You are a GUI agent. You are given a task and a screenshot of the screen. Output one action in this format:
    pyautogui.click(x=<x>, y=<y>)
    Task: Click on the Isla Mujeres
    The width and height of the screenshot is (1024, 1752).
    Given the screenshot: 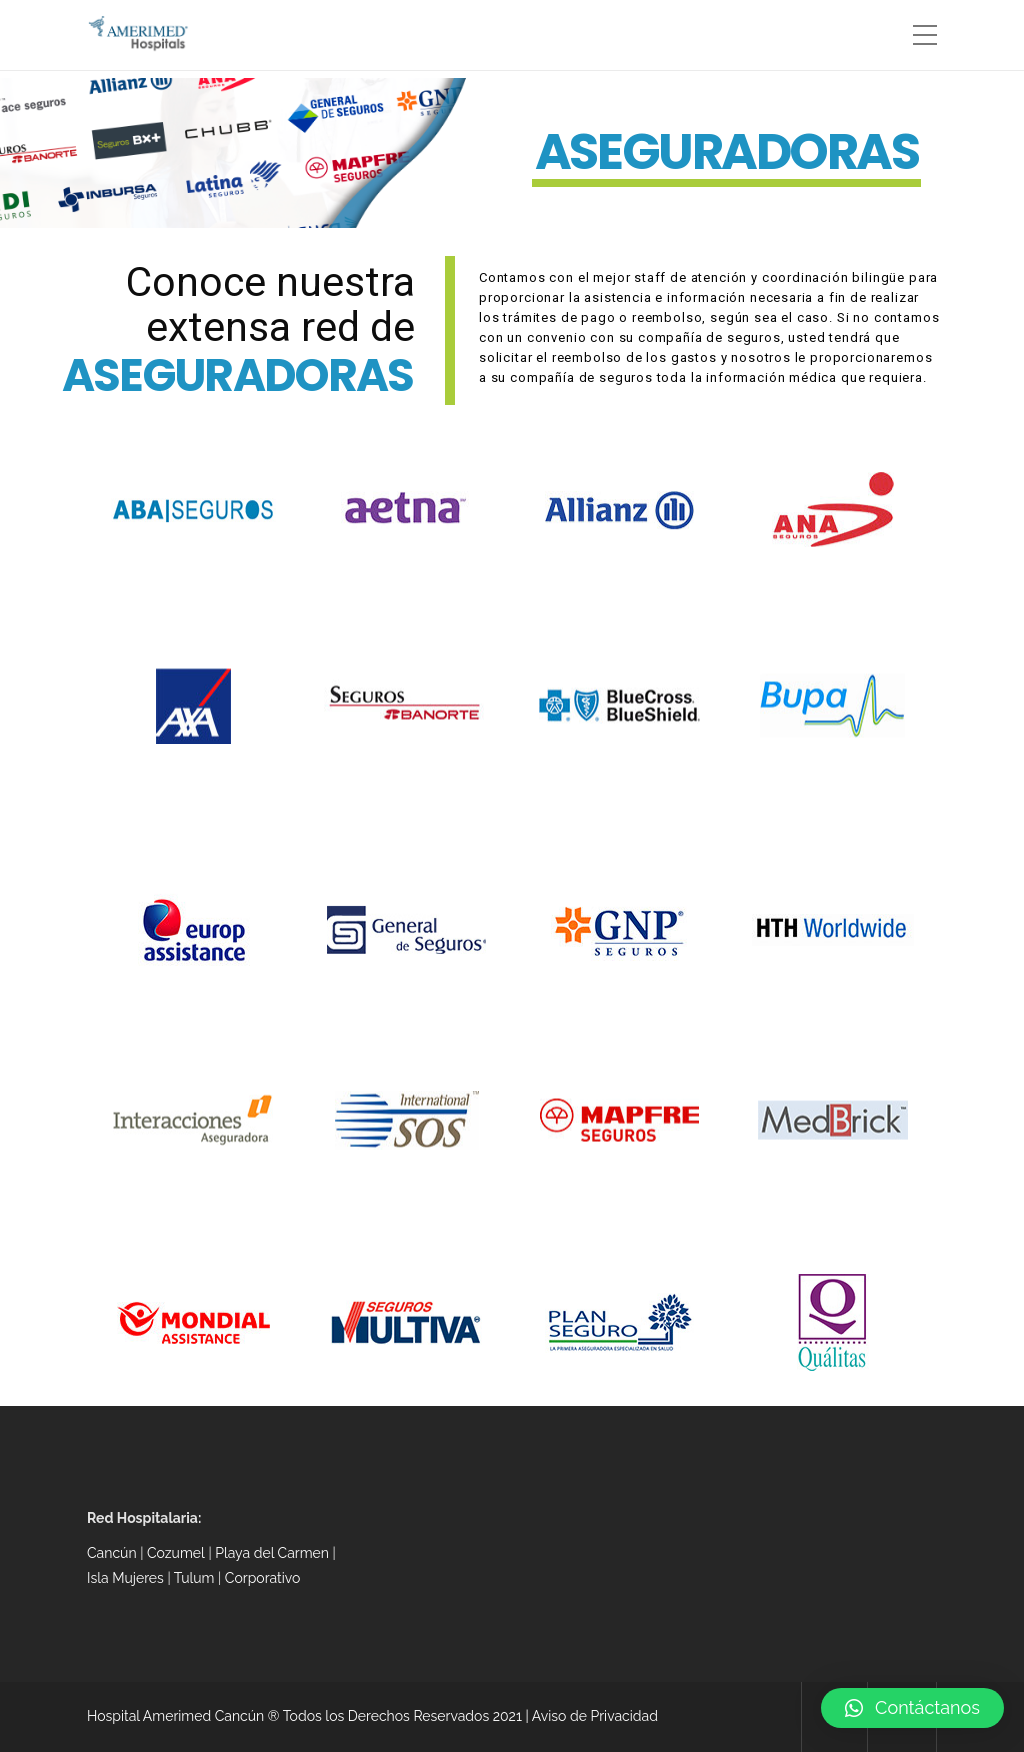 What is the action you would take?
    pyautogui.click(x=125, y=1578)
    